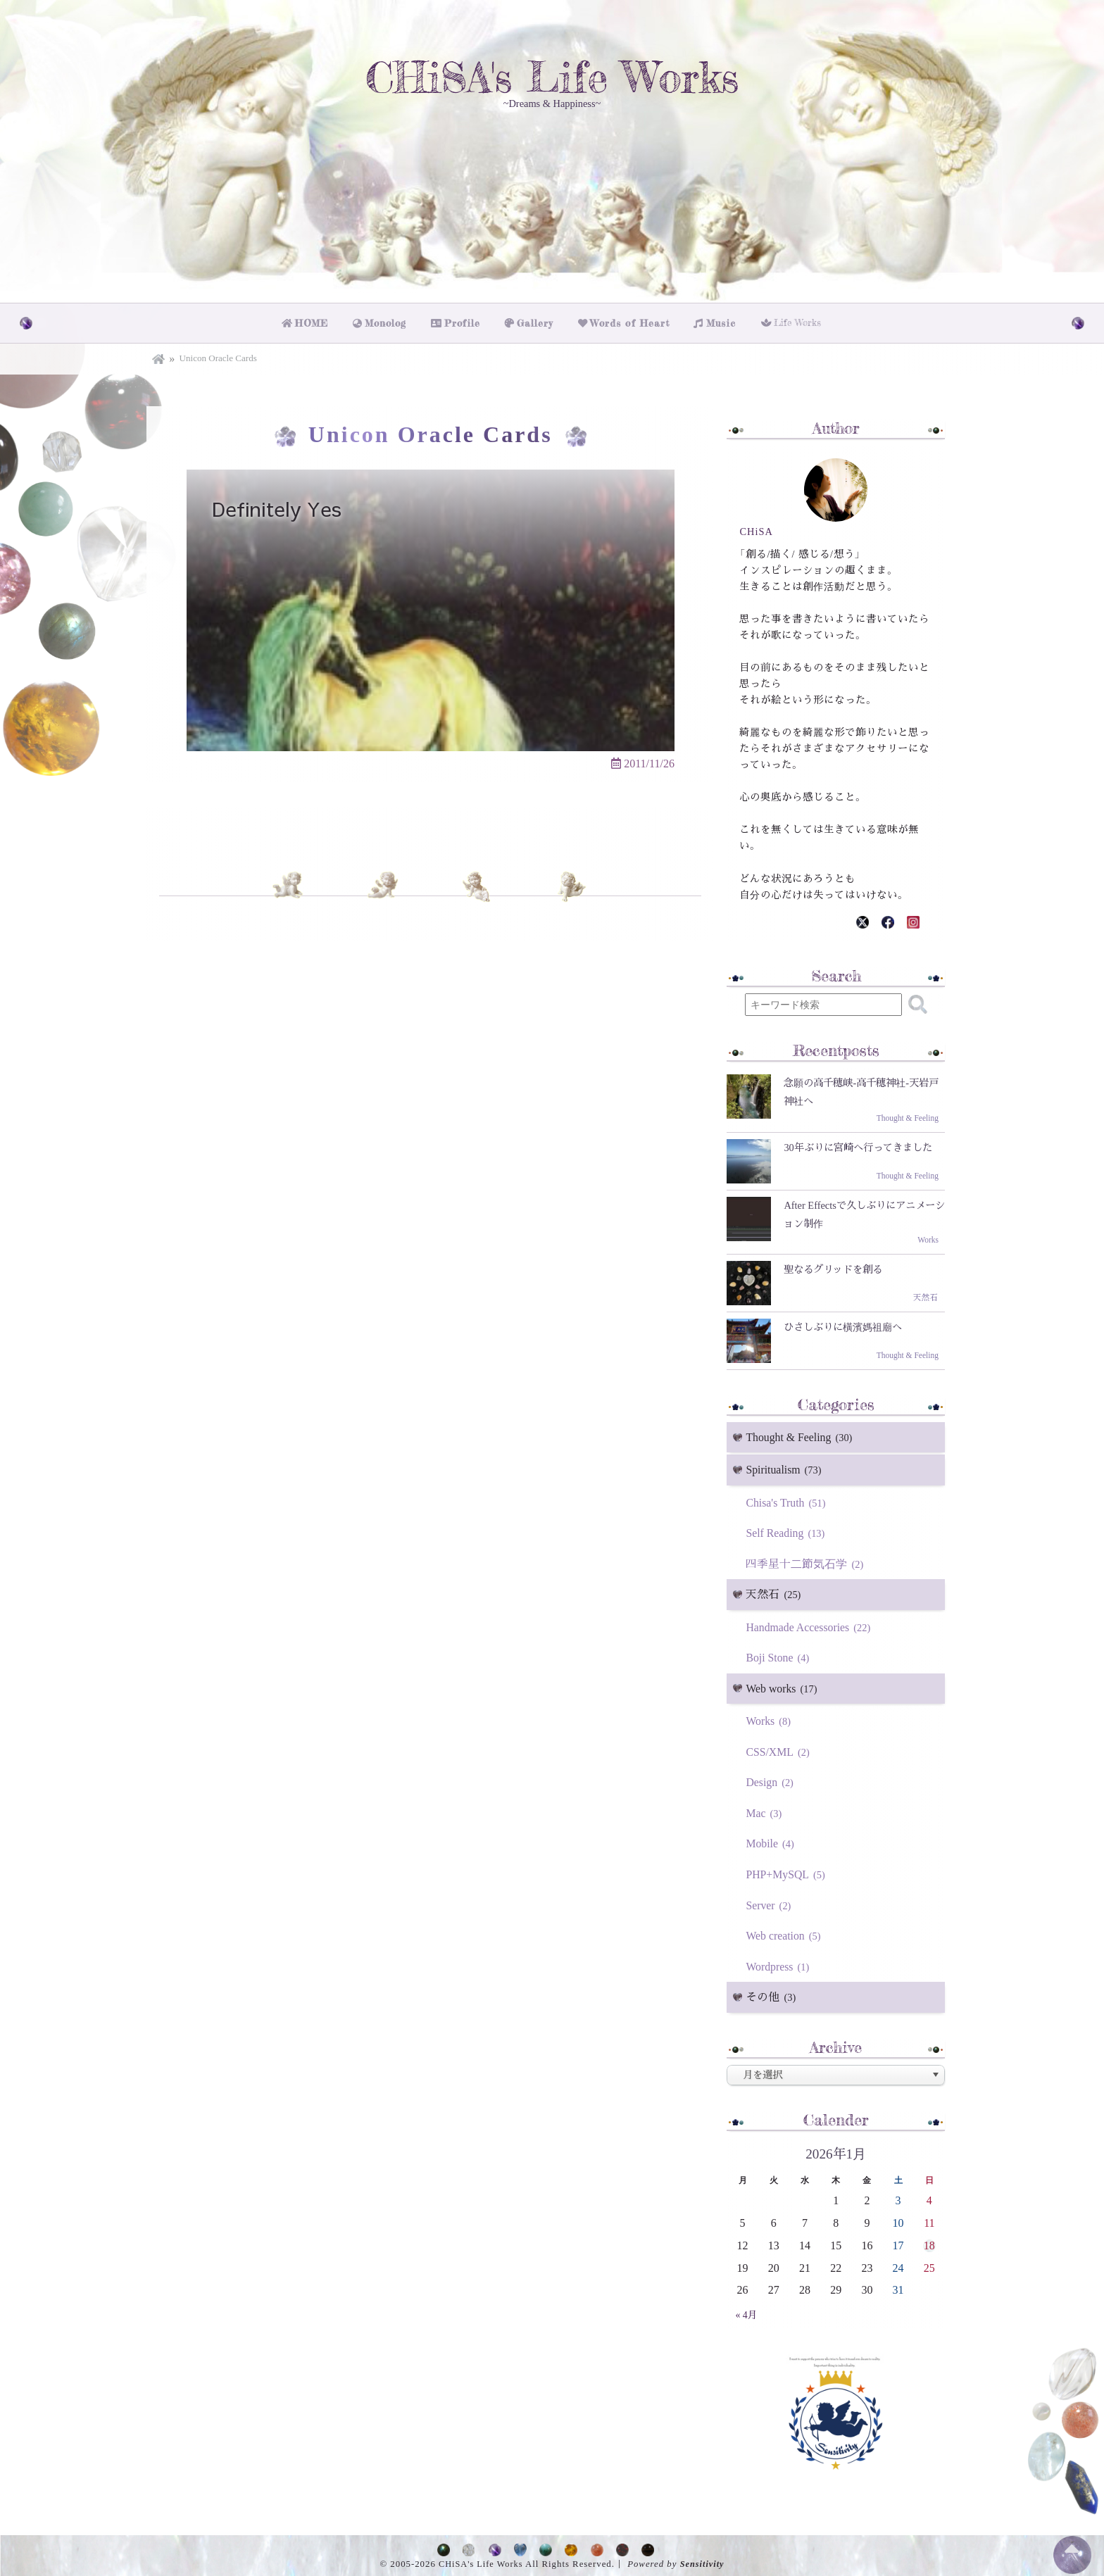 The width and height of the screenshot is (1104, 2576). I want to click on CSS/XML, so click(780, 1749).